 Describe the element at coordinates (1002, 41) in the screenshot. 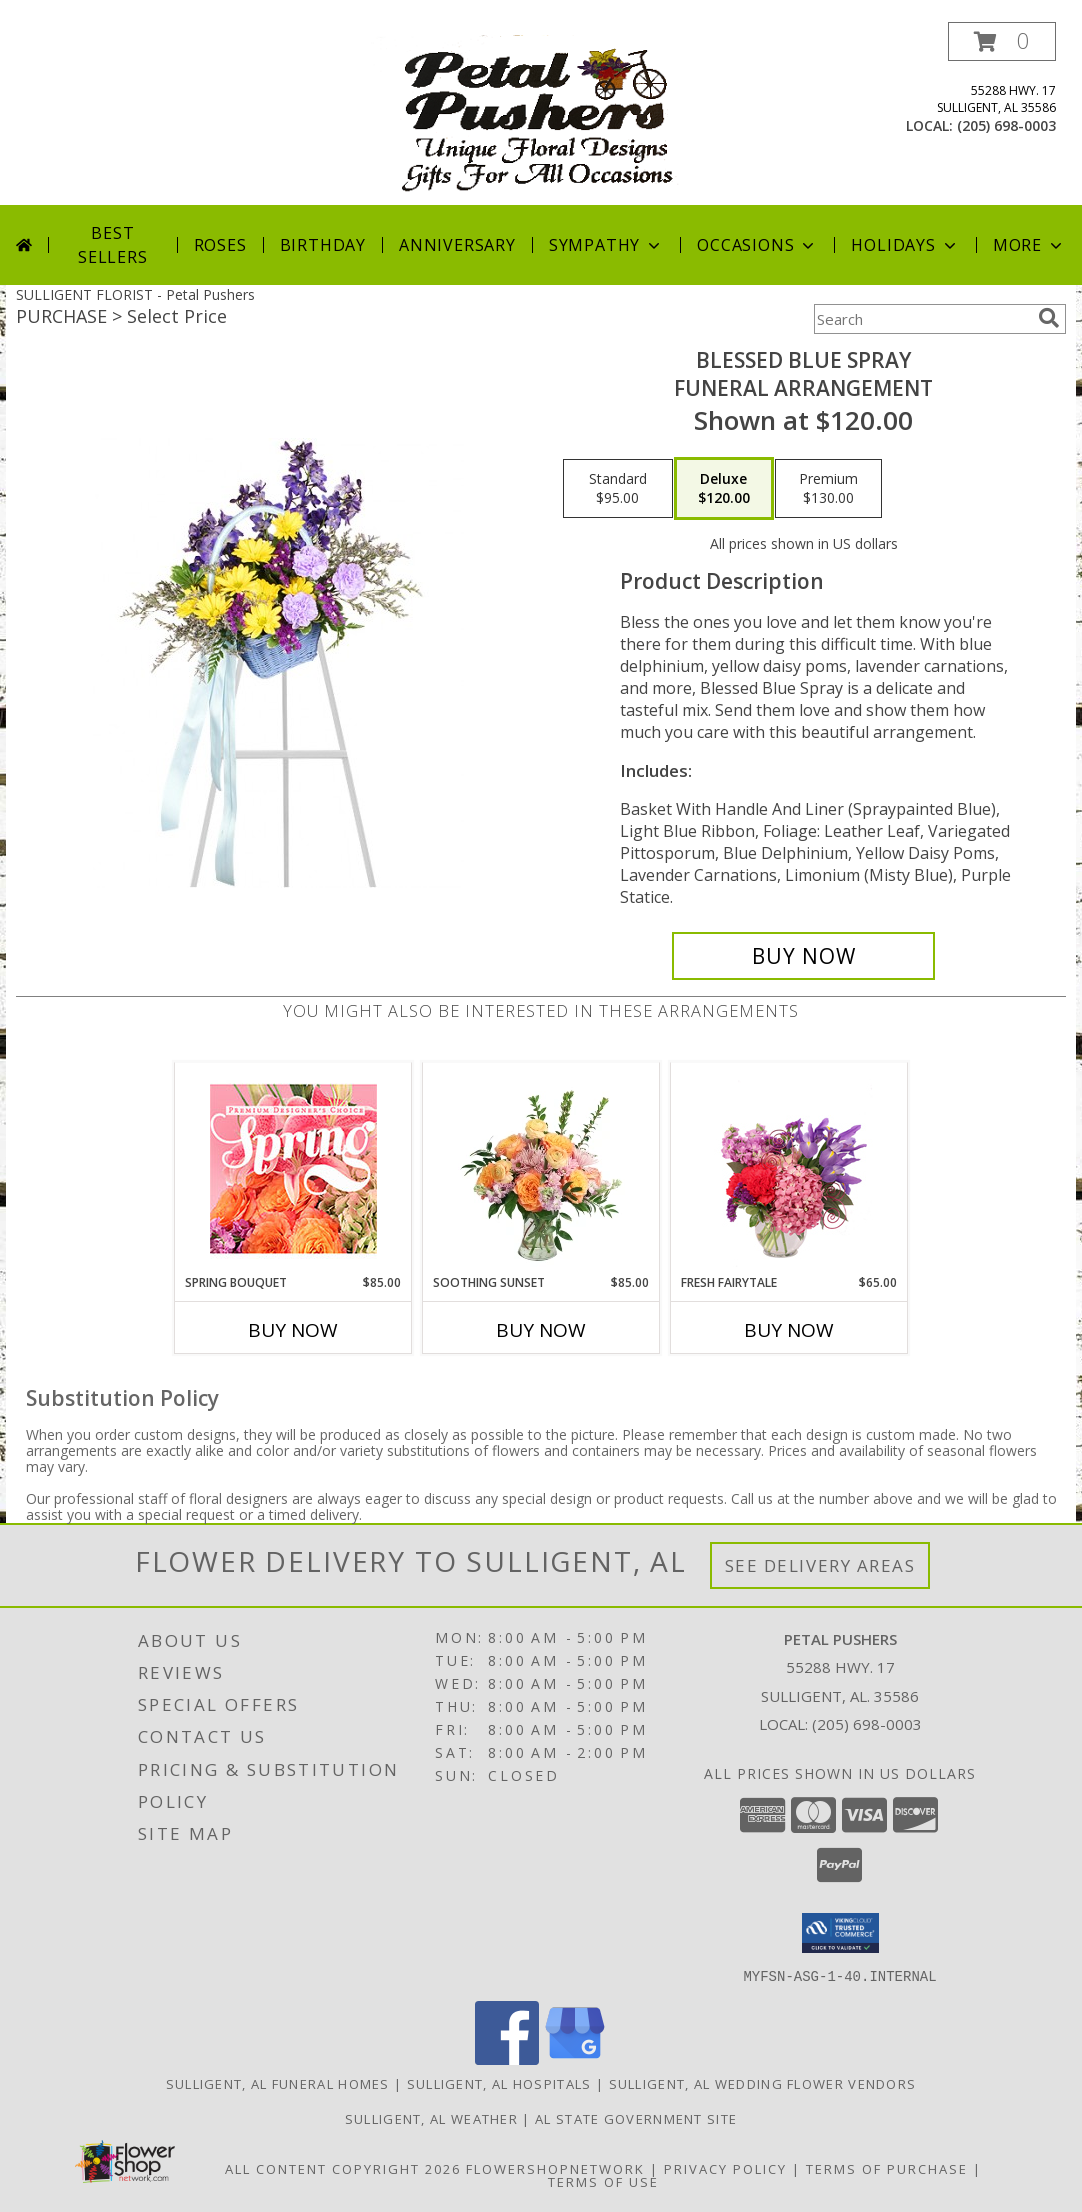

I see `[button]` at that location.